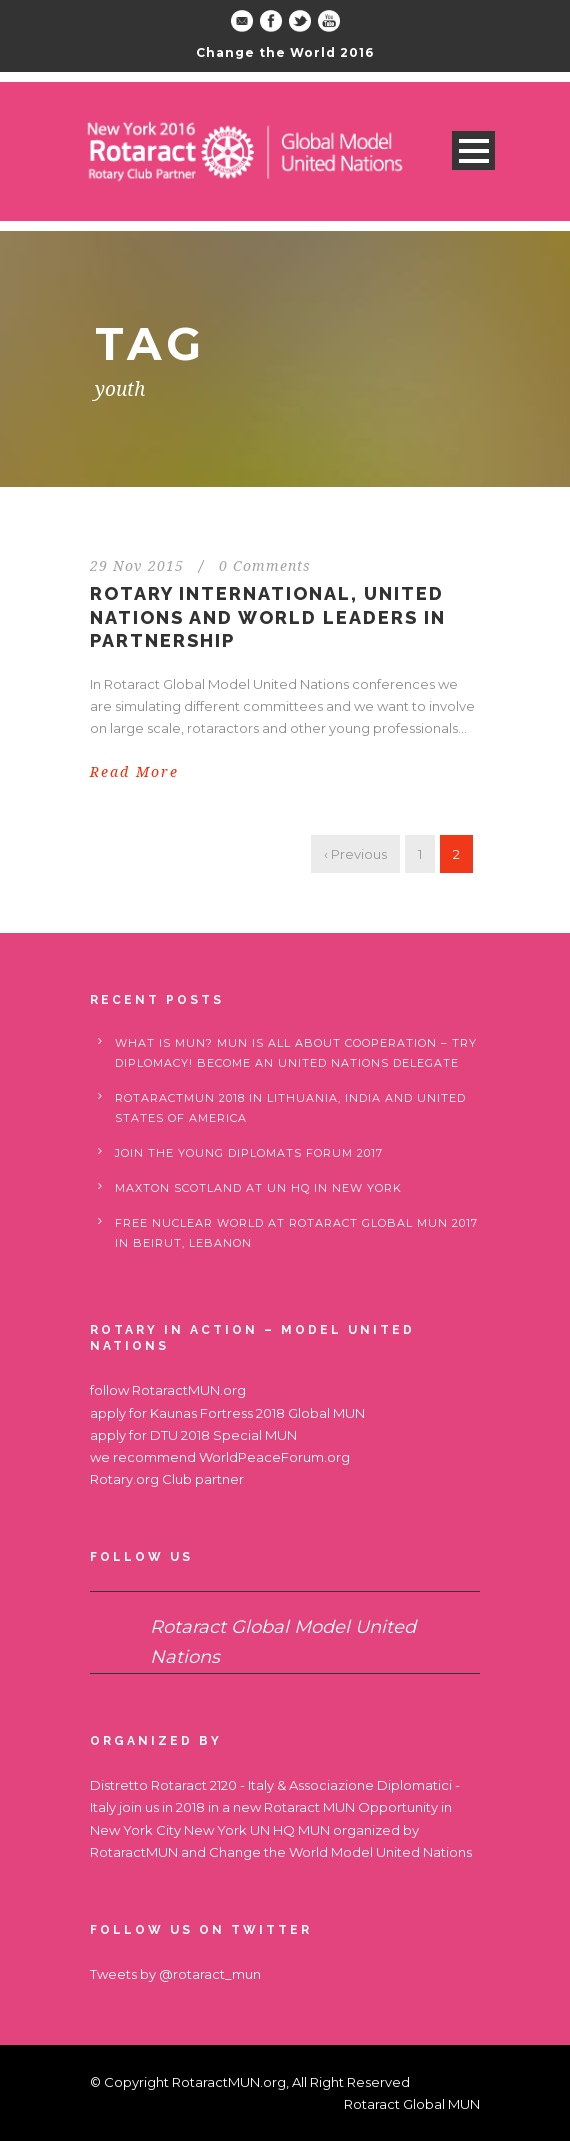  Describe the element at coordinates (355, 854) in the screenshot. I see `‹ Previous` at that location.